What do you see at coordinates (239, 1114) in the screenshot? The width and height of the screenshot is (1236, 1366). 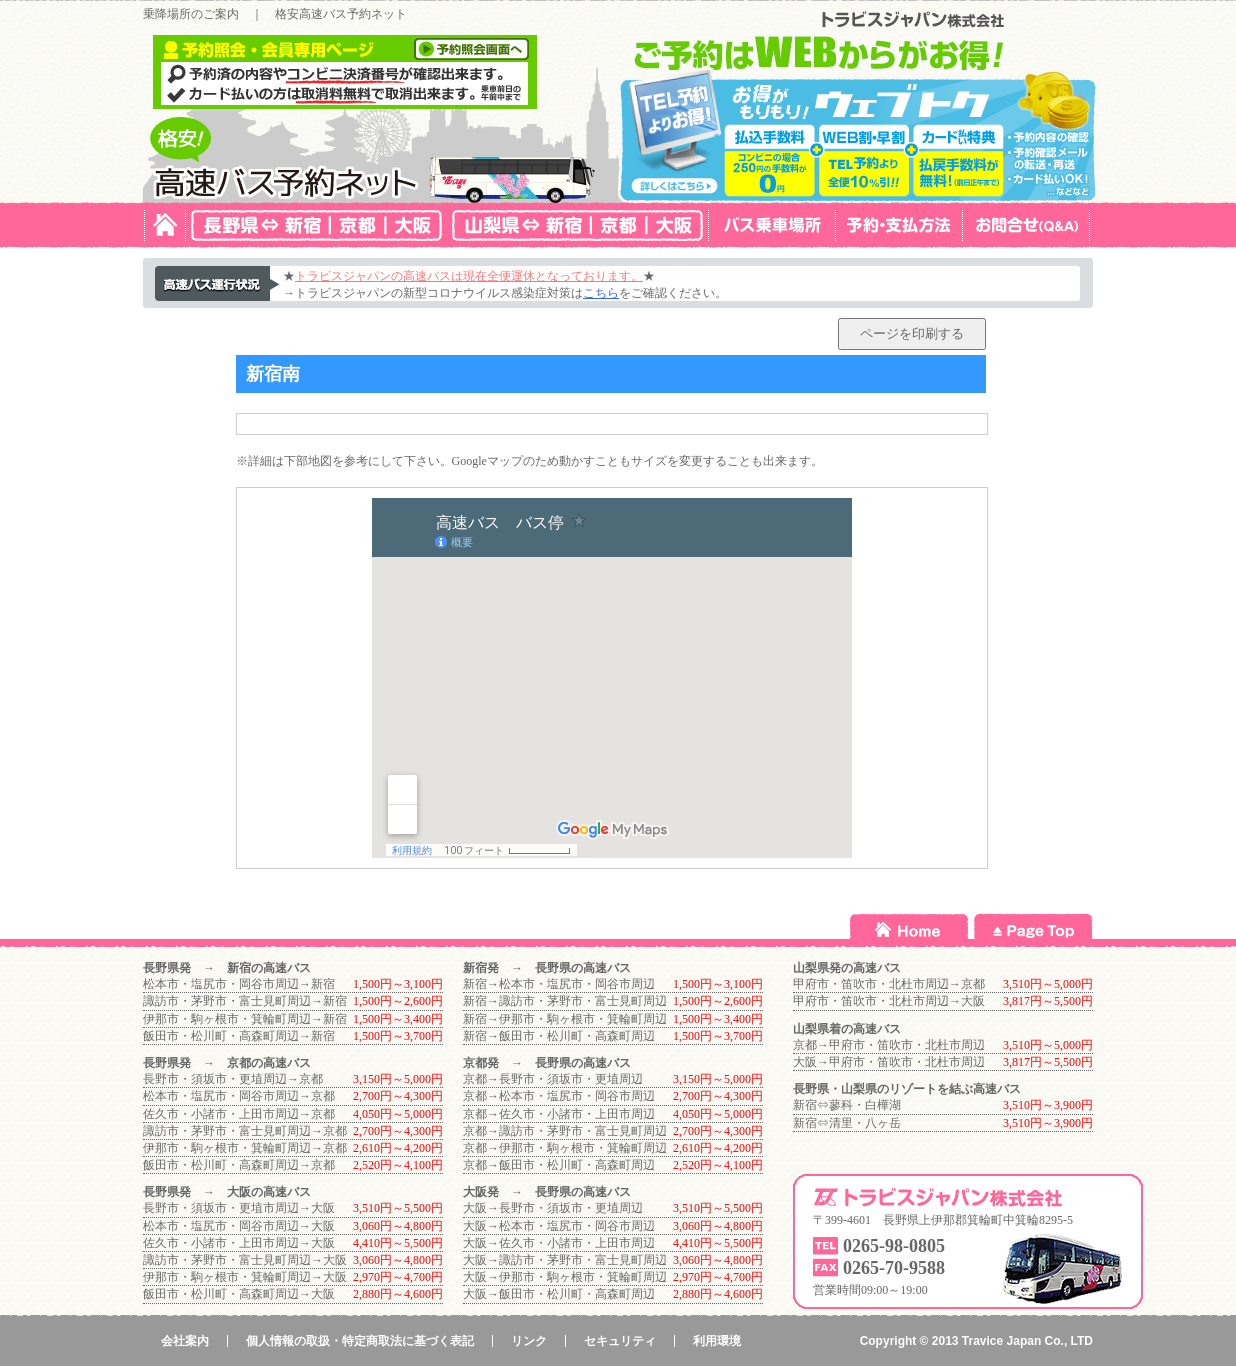 I see `佐久市・小諸市・上田市周辺→京都` at bounding box center [239, 1114].